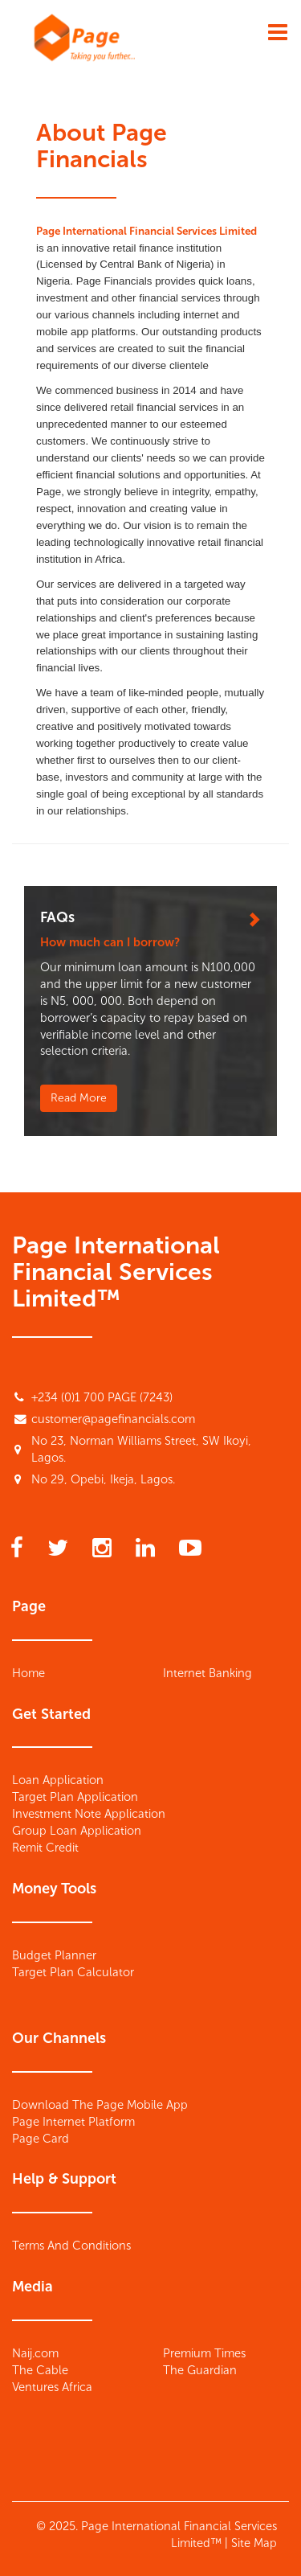 The width and height of the screenshot is (301, 2576). I want to click on The Guardian, so click(200, 2370).